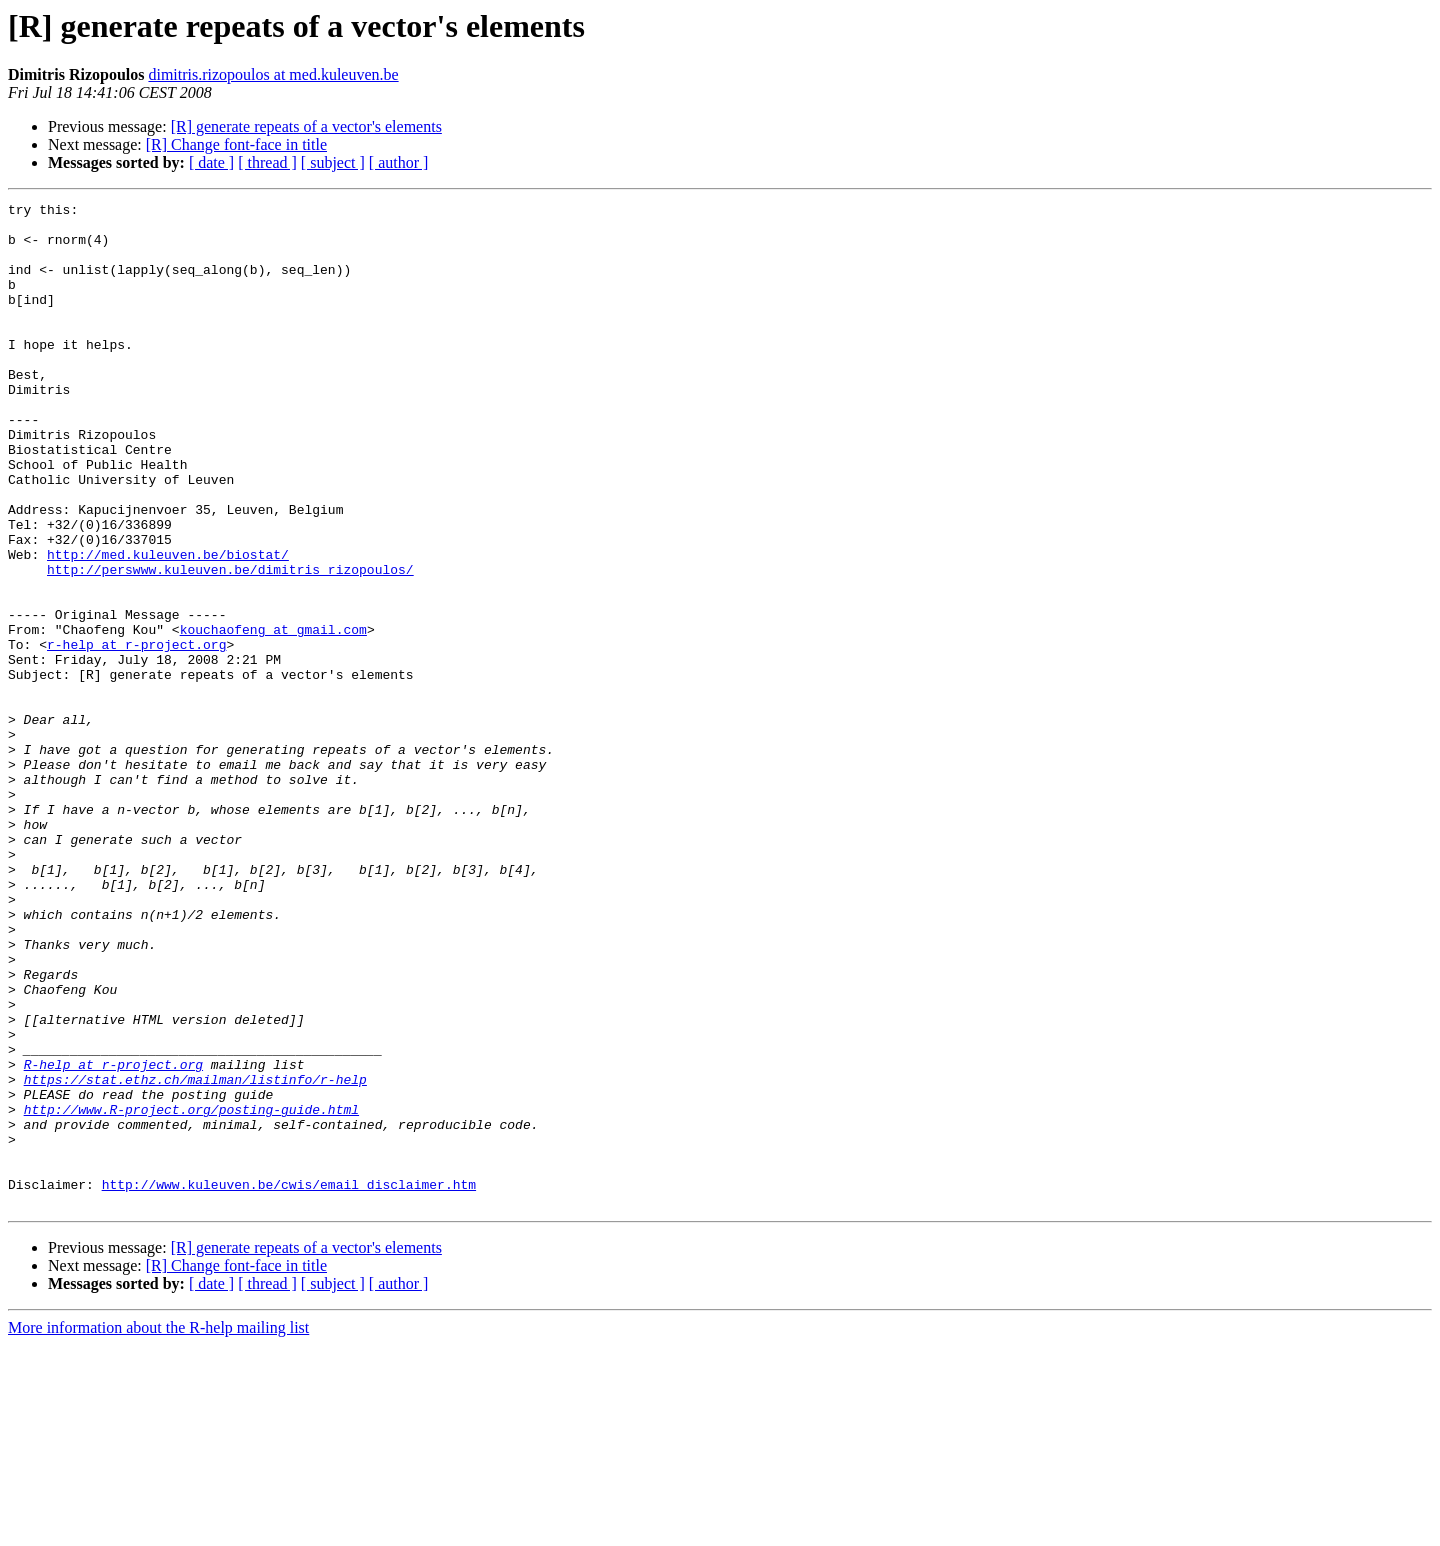 This screenshot has width=1440, height=1546. Describe the element at coordinates (289, 1382) in the screenshot. I see `http://www.kuleuven.be/cwis/email_disclaimer.htm` at that location.